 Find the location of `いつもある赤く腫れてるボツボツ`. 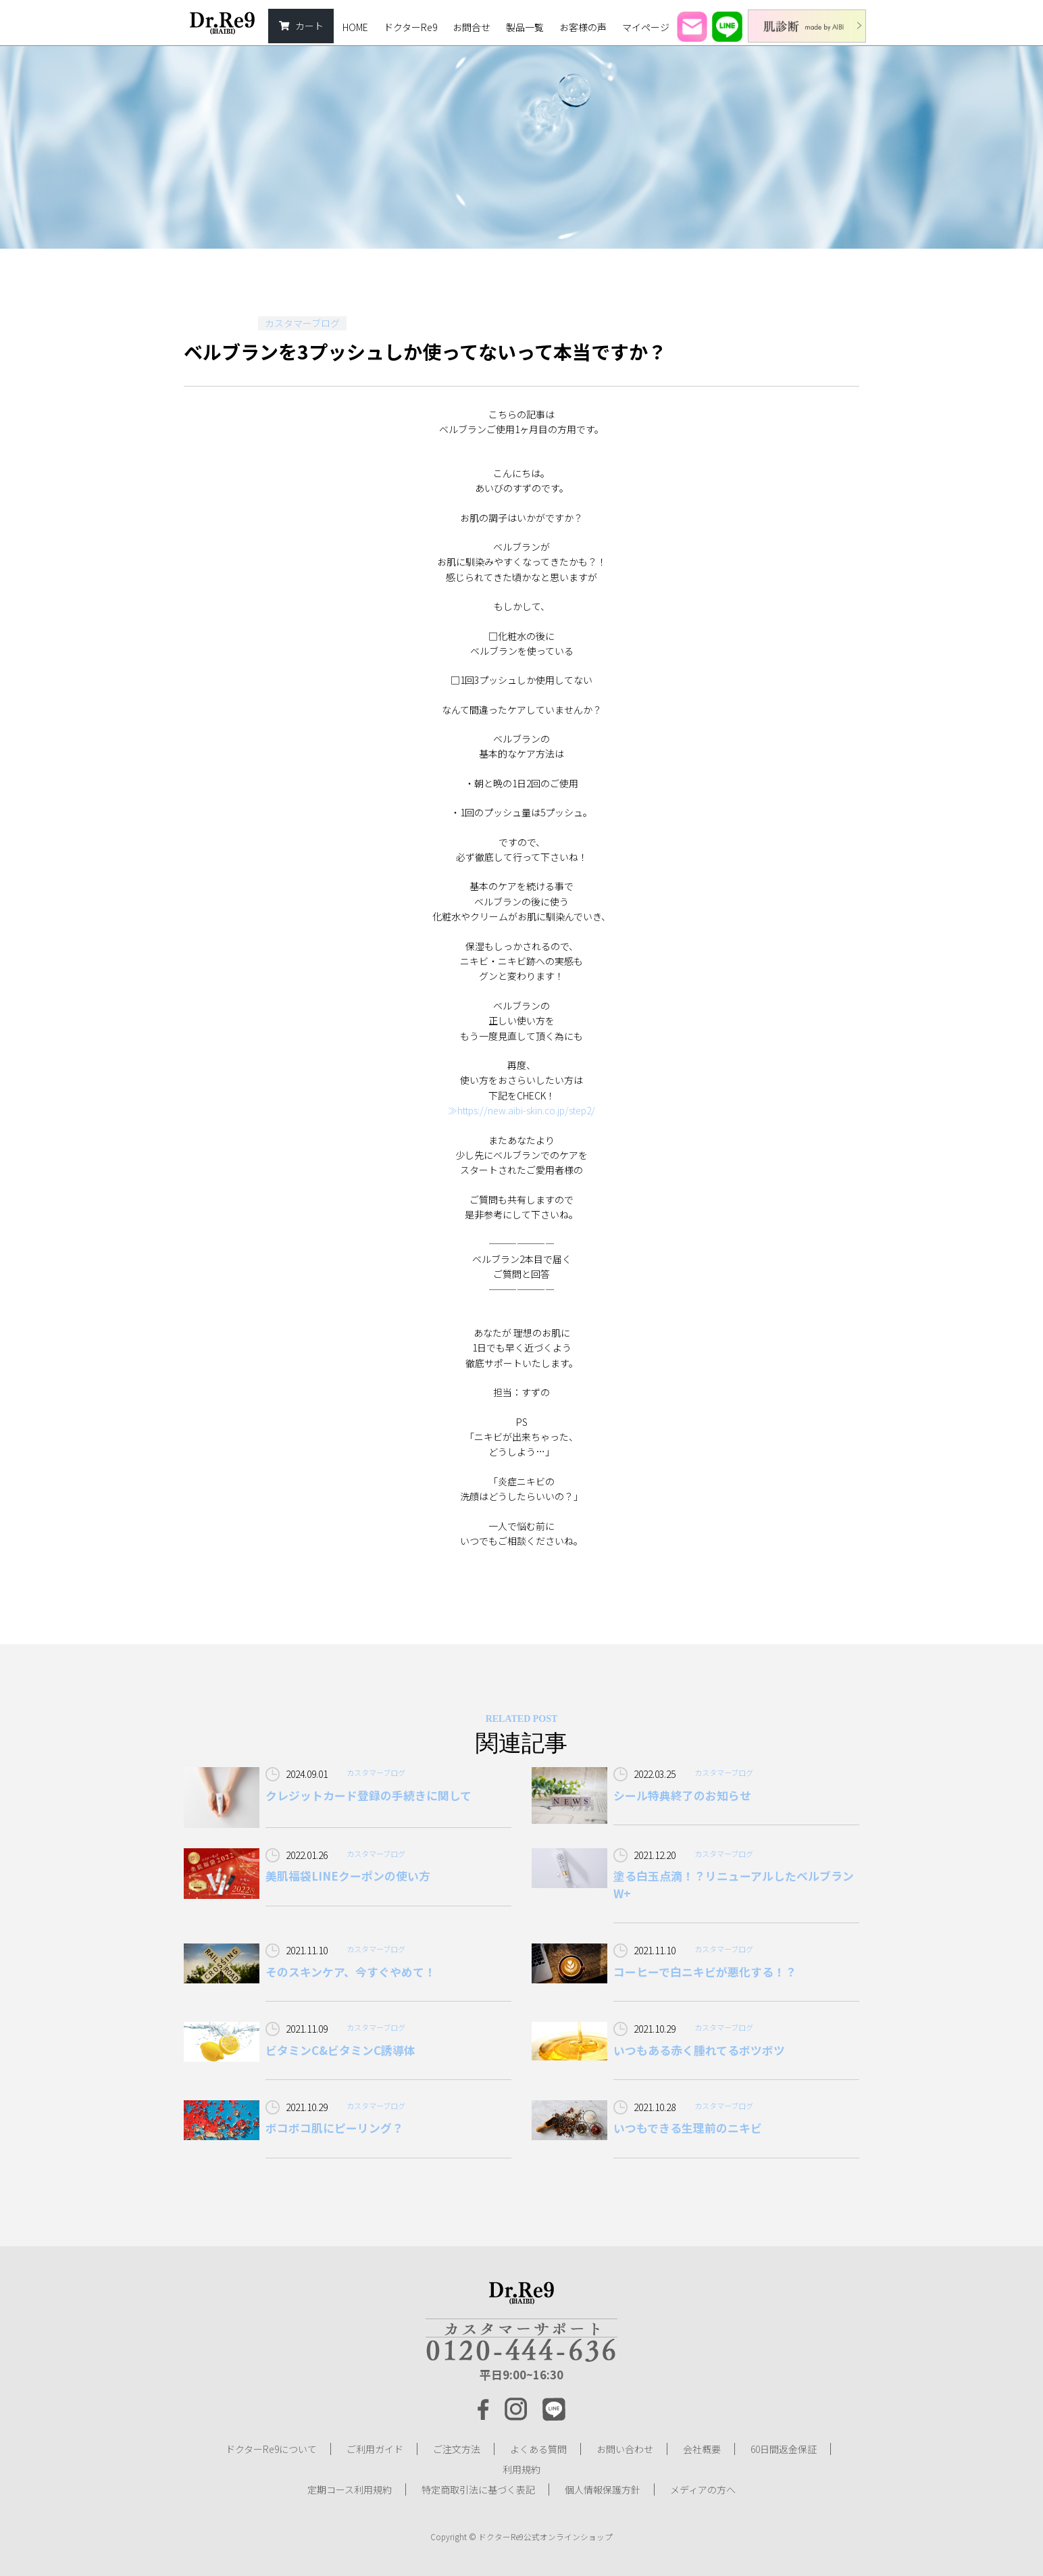

いつもある赤く腫れてるボツボツ is located at coordinates (699, 2050).